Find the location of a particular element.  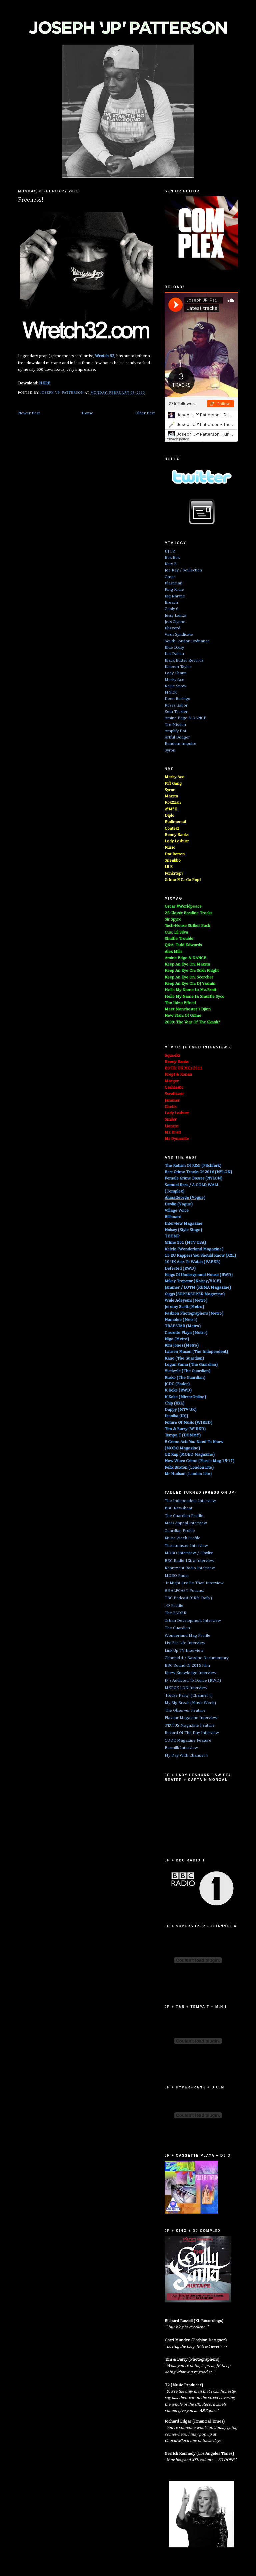

Jessy Lanza is located at coordinates (175, 615).